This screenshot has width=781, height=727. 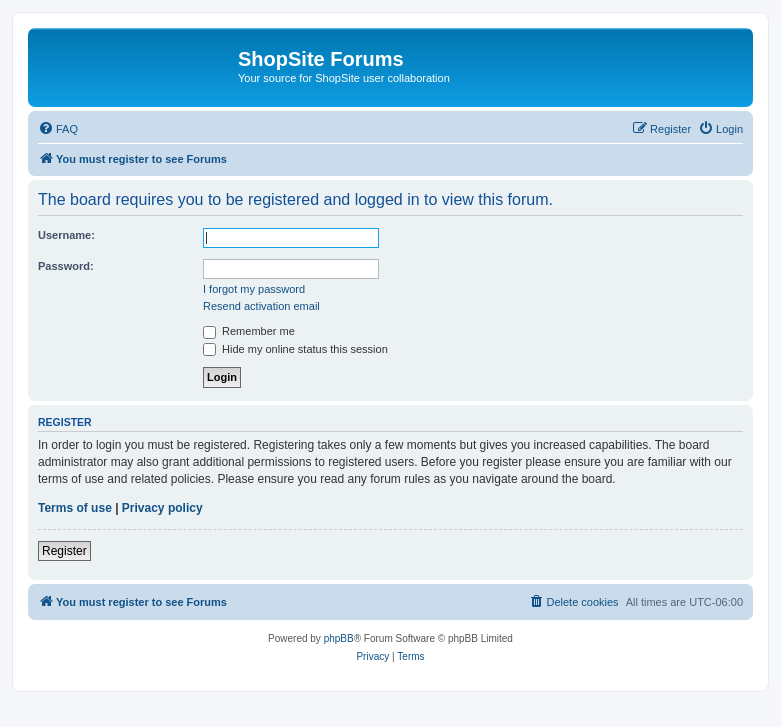 I want to click on Privacy policy, so click(x=162, y=508).